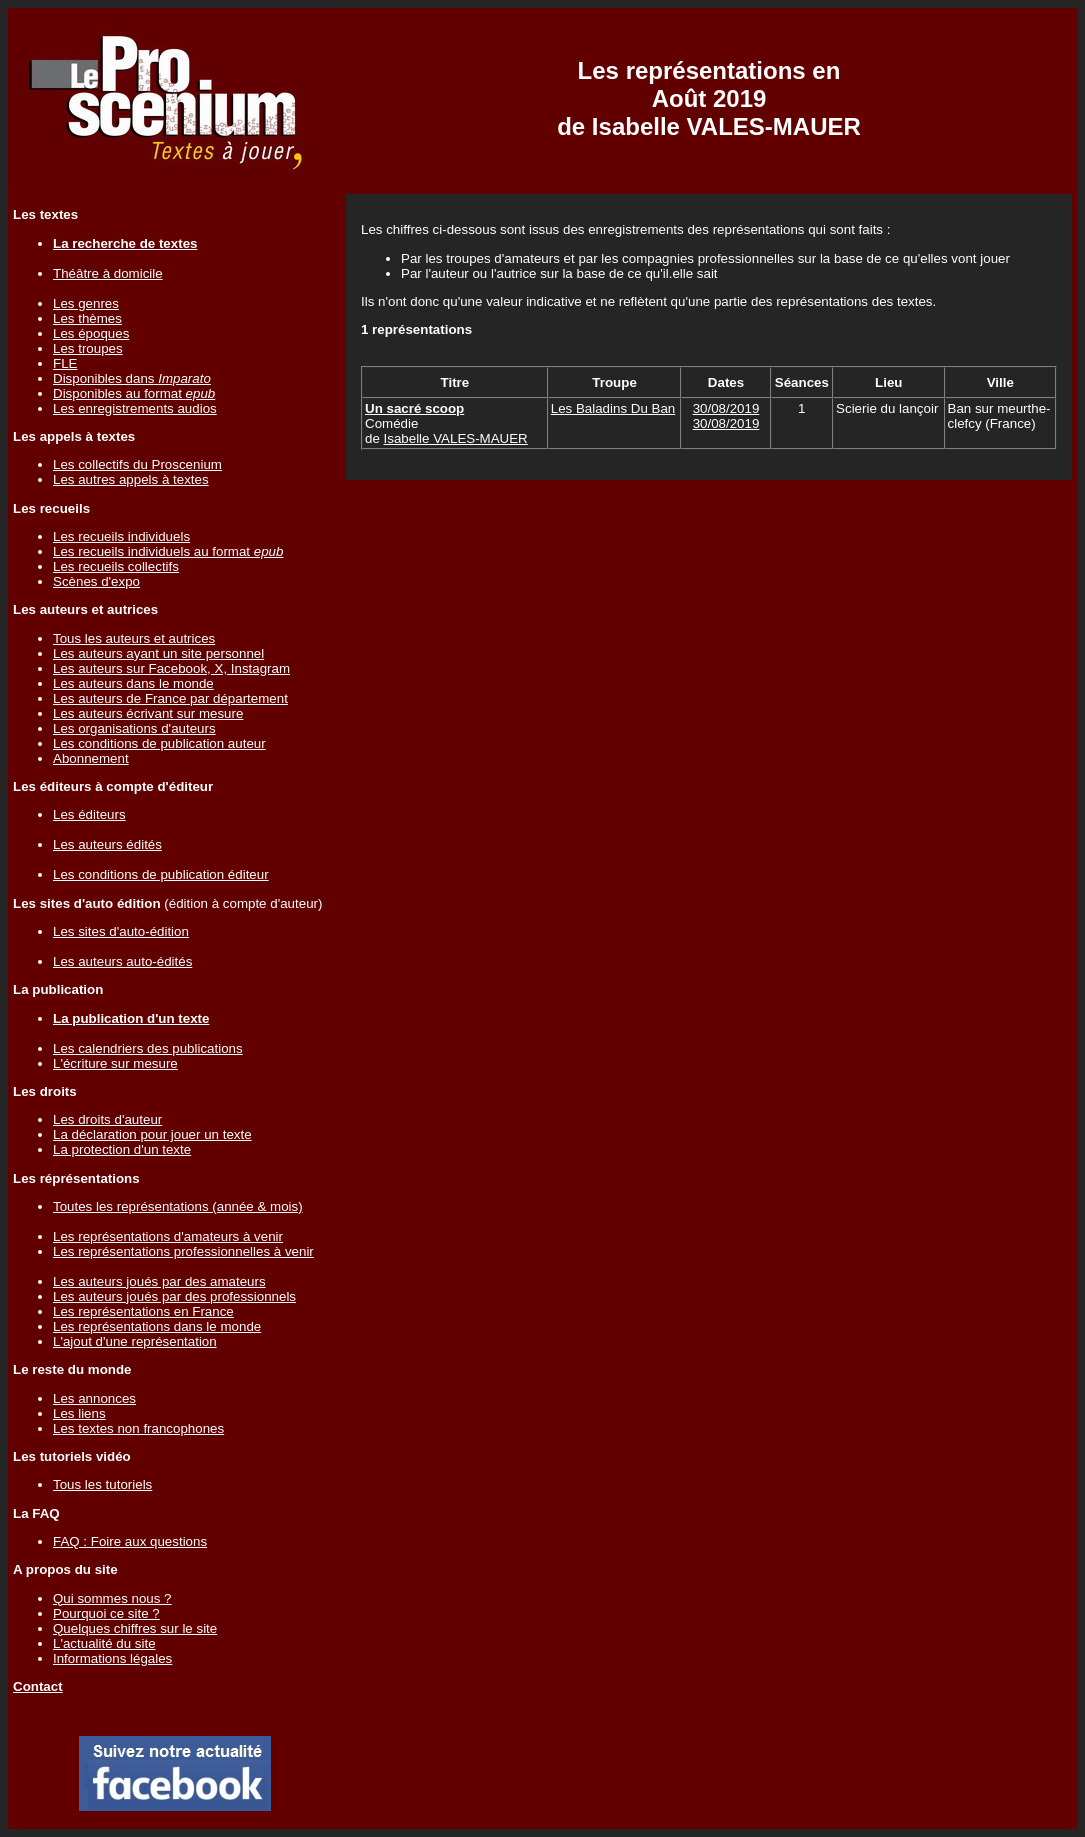 The width and height of the screenshot is (1085, 1837). I want to click on La protection d'un texte, so click(122, 1149).